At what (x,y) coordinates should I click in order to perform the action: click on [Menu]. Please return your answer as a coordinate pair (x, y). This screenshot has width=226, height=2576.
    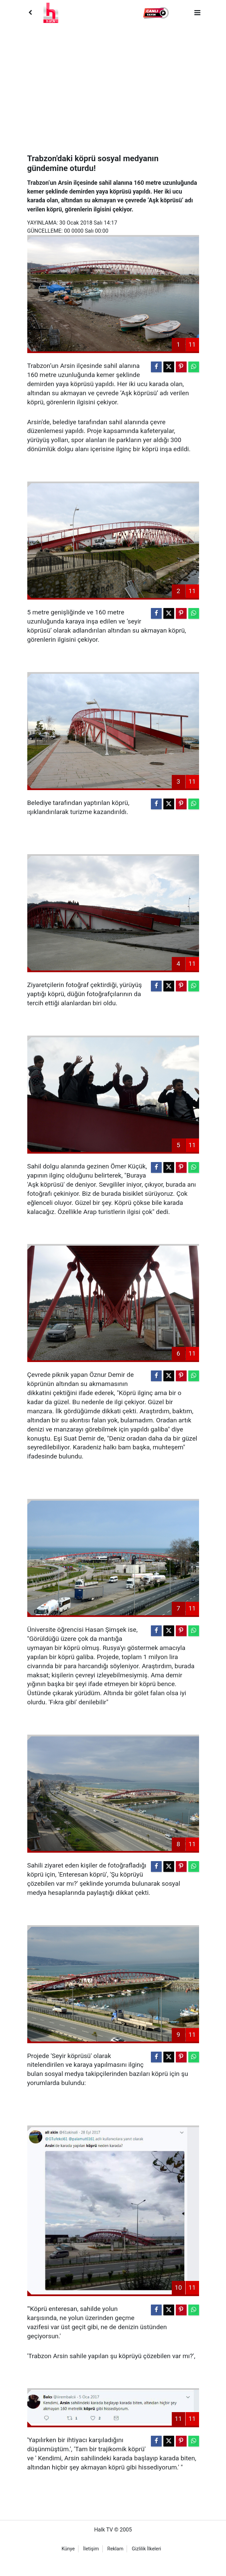
    Looking at the image, I should click on (197, 13).